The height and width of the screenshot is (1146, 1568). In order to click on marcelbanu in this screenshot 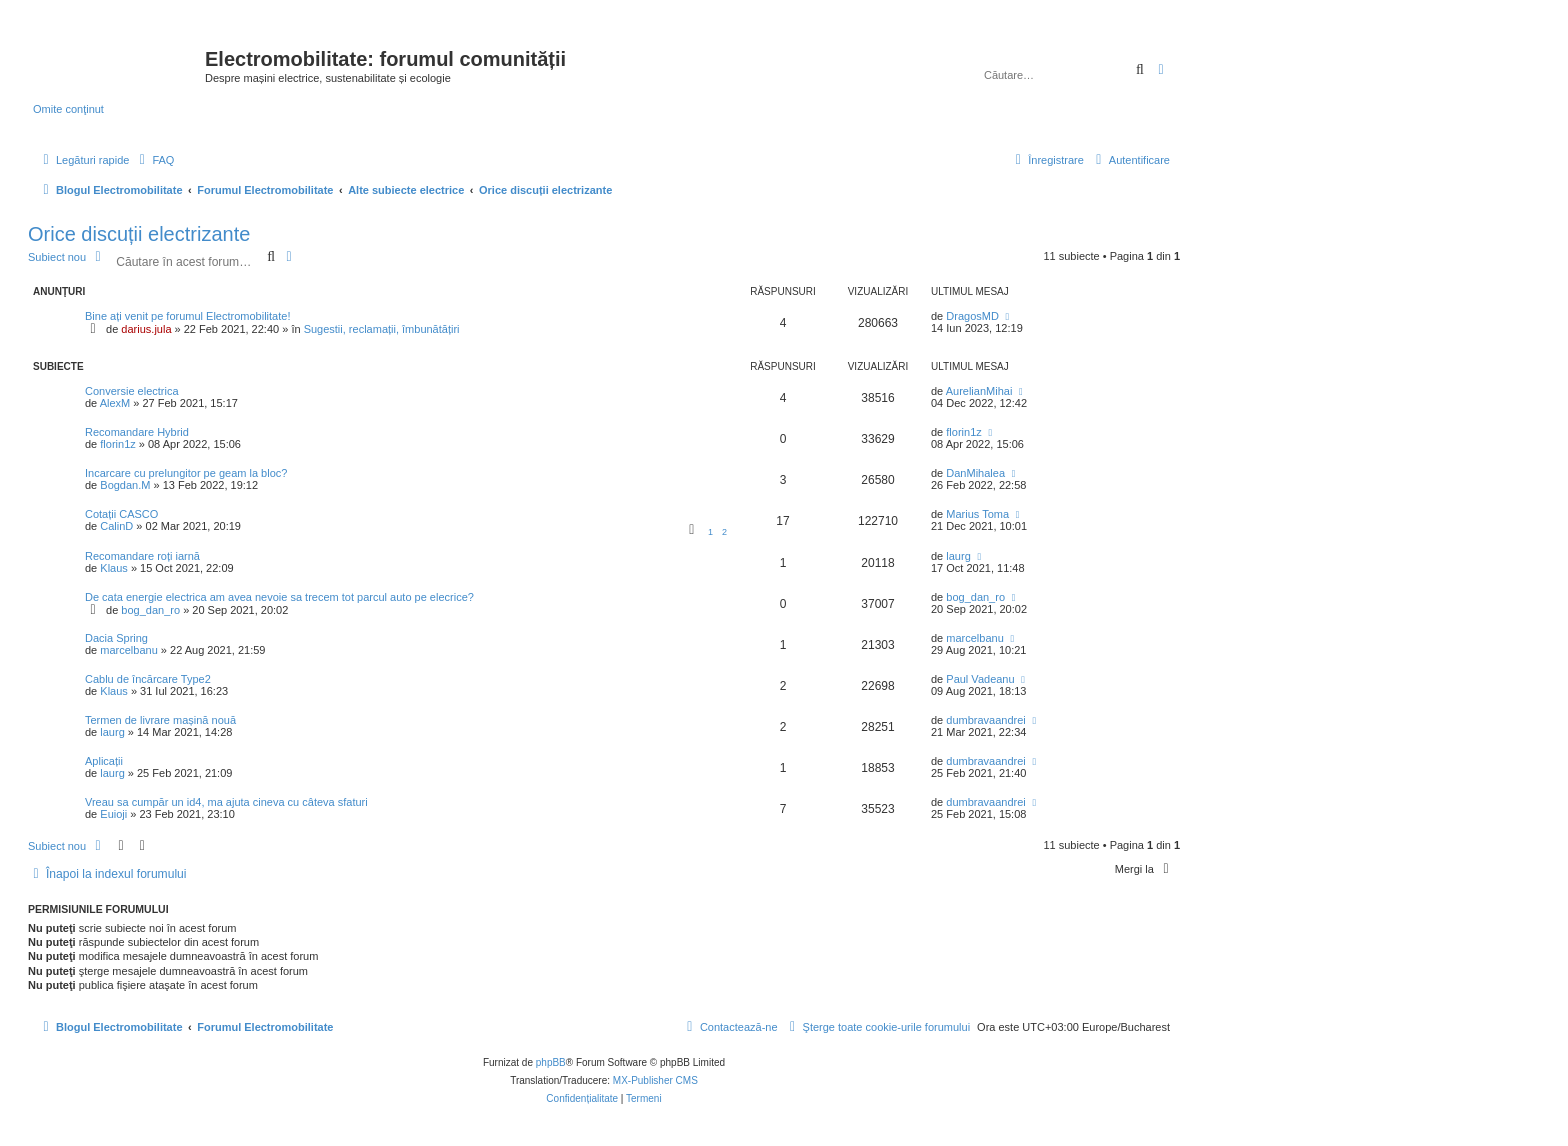, I will do `click(128, 650)`.